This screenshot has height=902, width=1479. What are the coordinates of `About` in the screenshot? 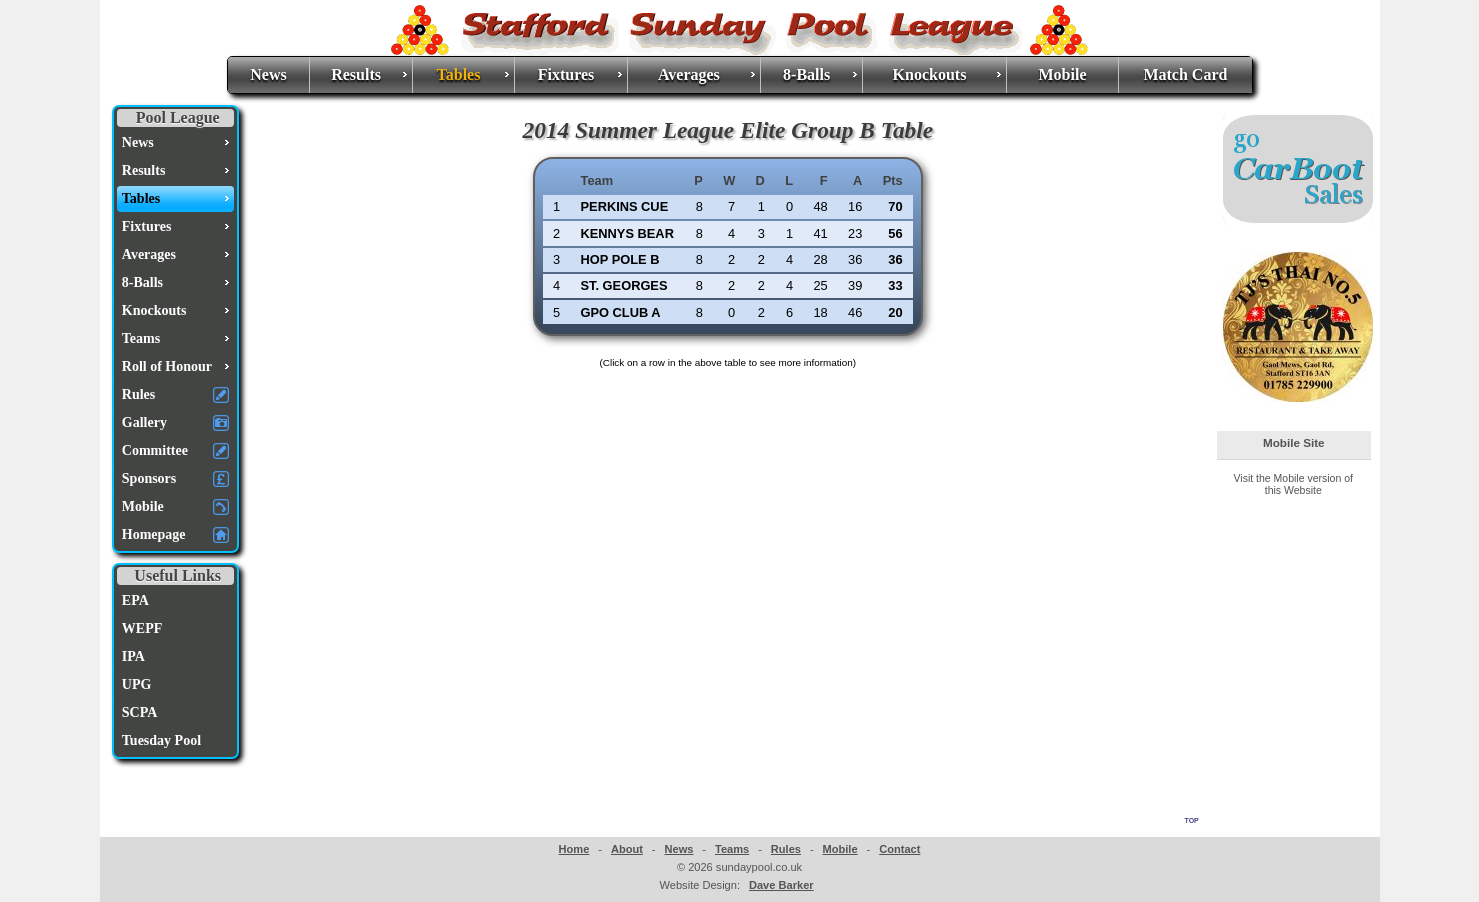 It's located at (627, 849).